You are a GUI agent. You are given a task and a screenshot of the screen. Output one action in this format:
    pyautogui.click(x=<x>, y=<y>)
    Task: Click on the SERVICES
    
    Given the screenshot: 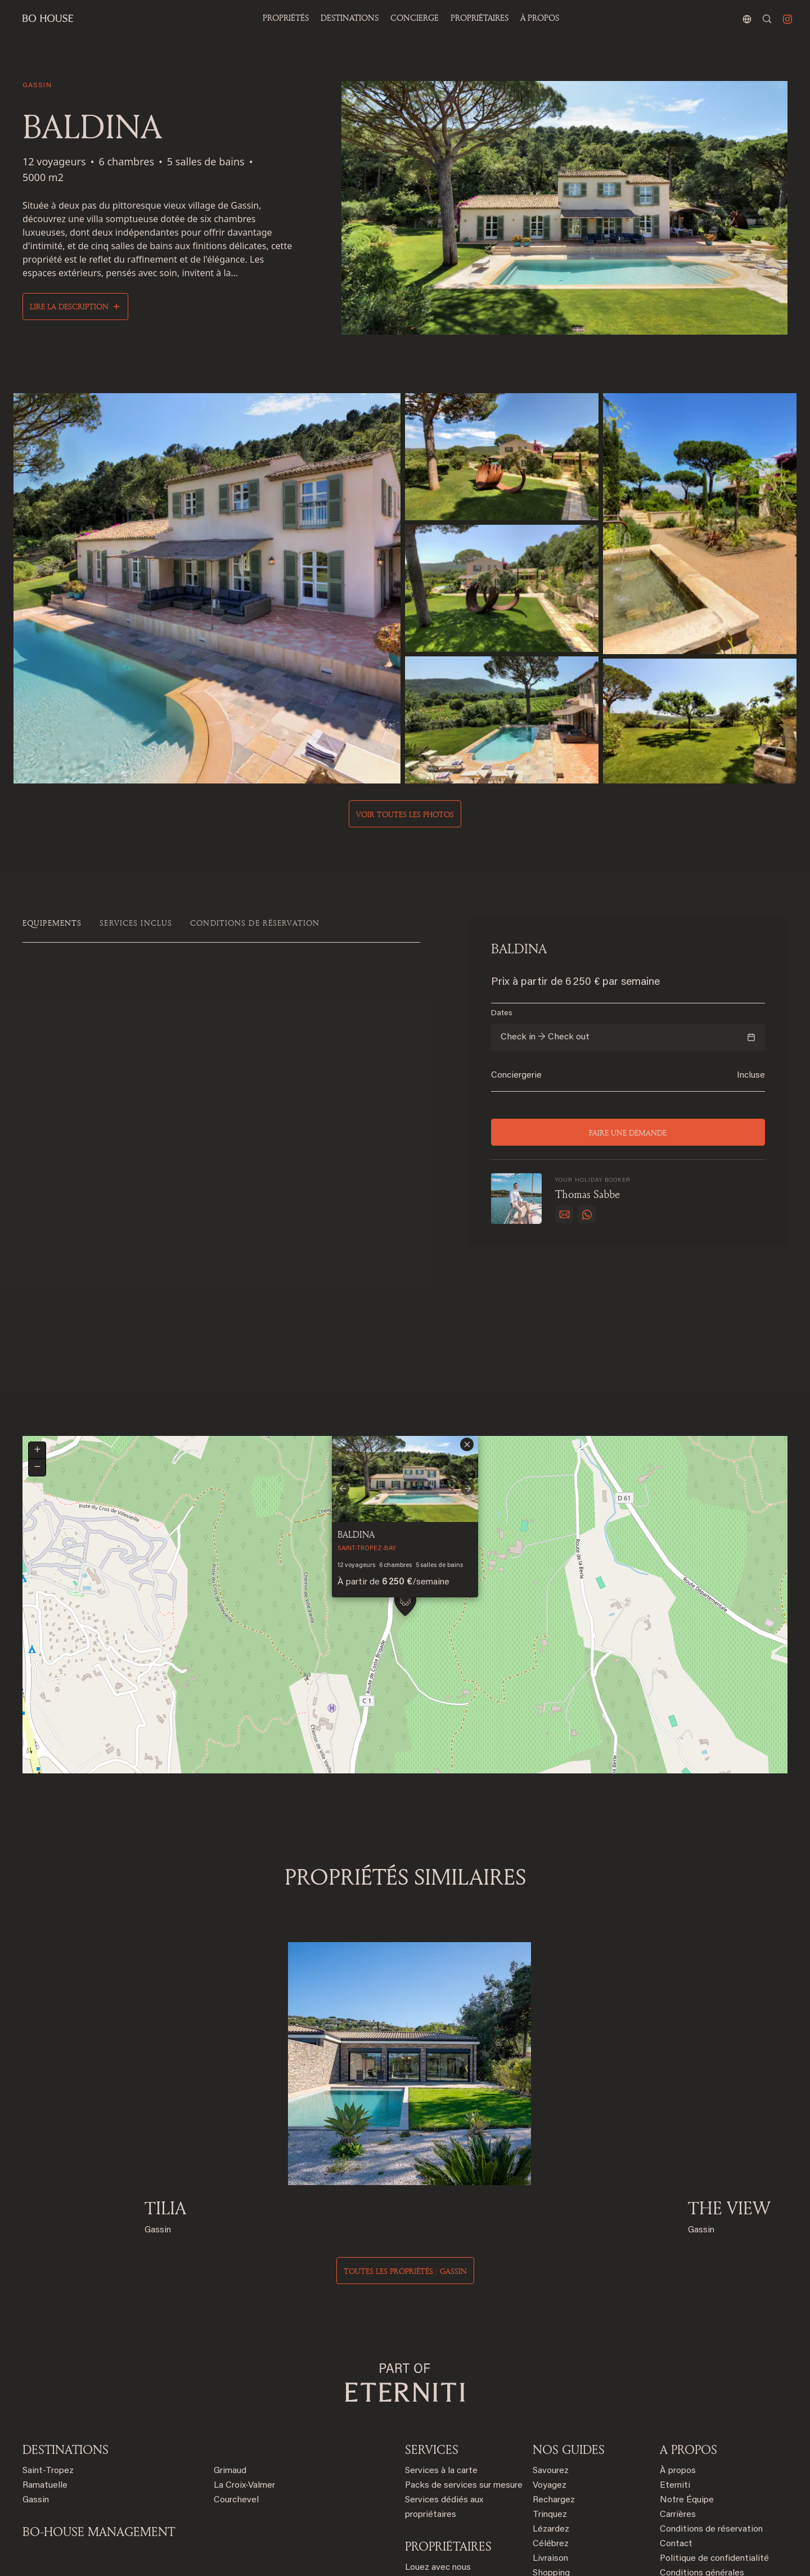 What is the action you would take?
    pyautogui.click(x=431, y=2344)
    